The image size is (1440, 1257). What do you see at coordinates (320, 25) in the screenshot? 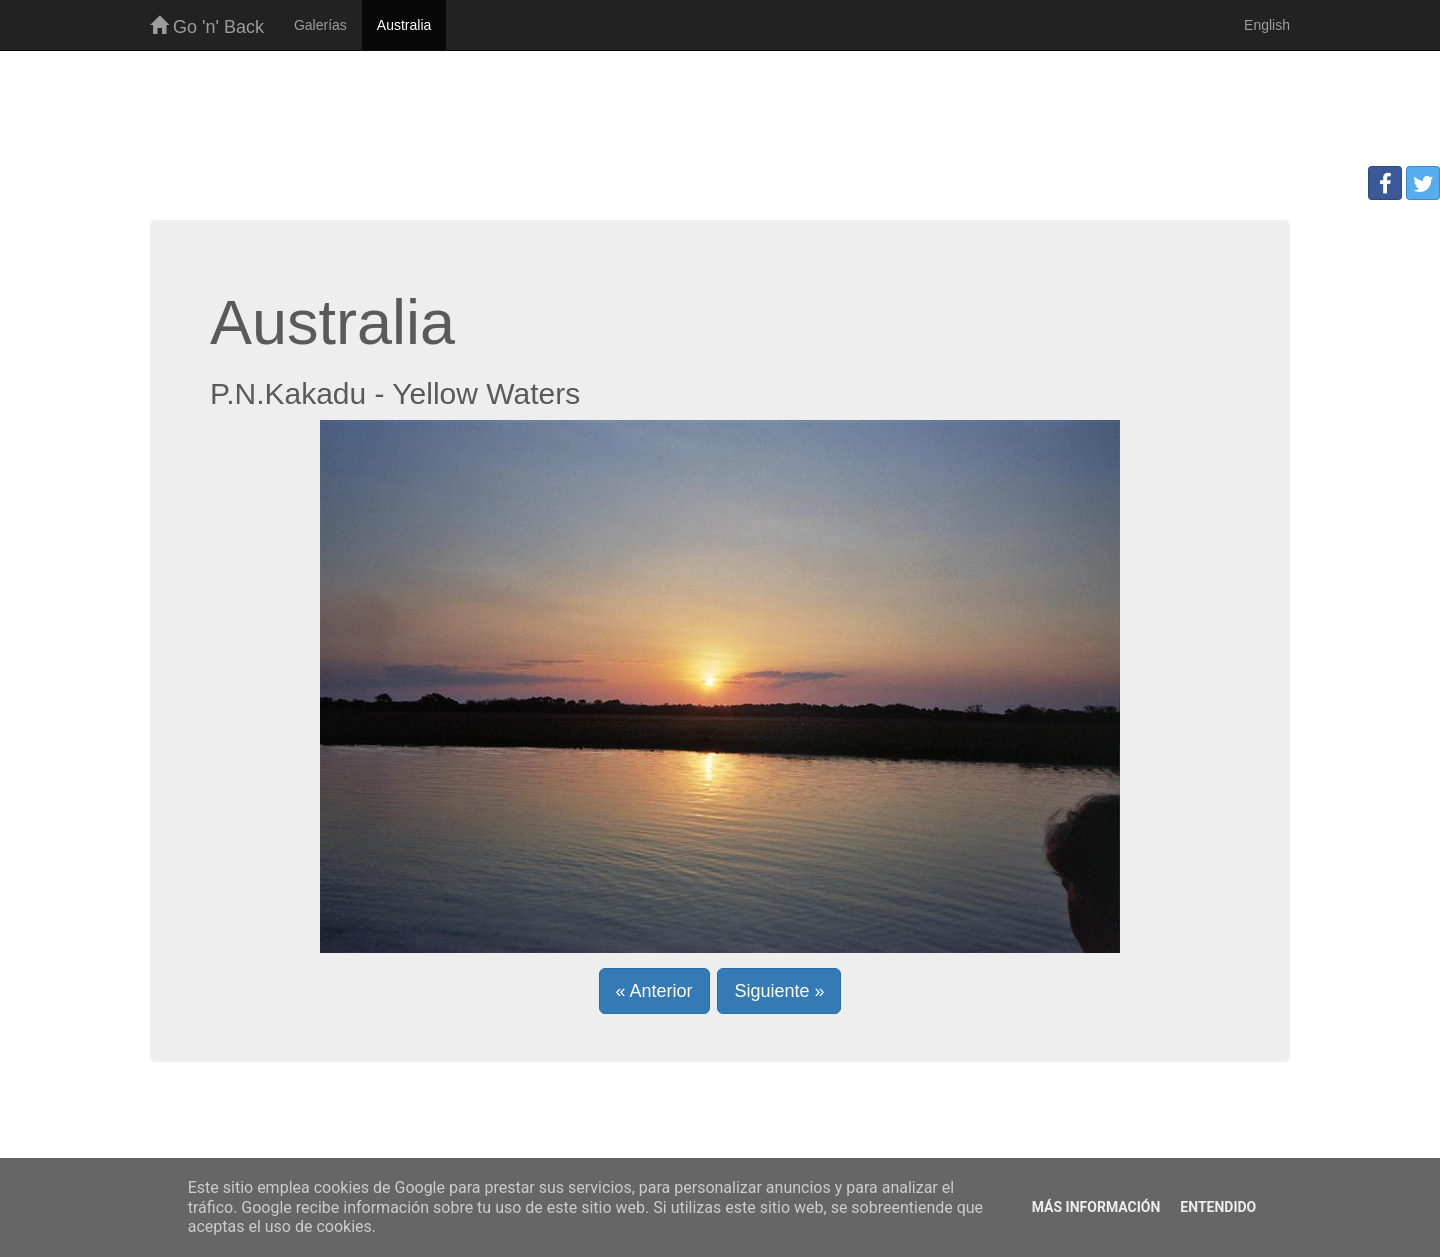
I see `Galerías` at bounding box center [320, 25].